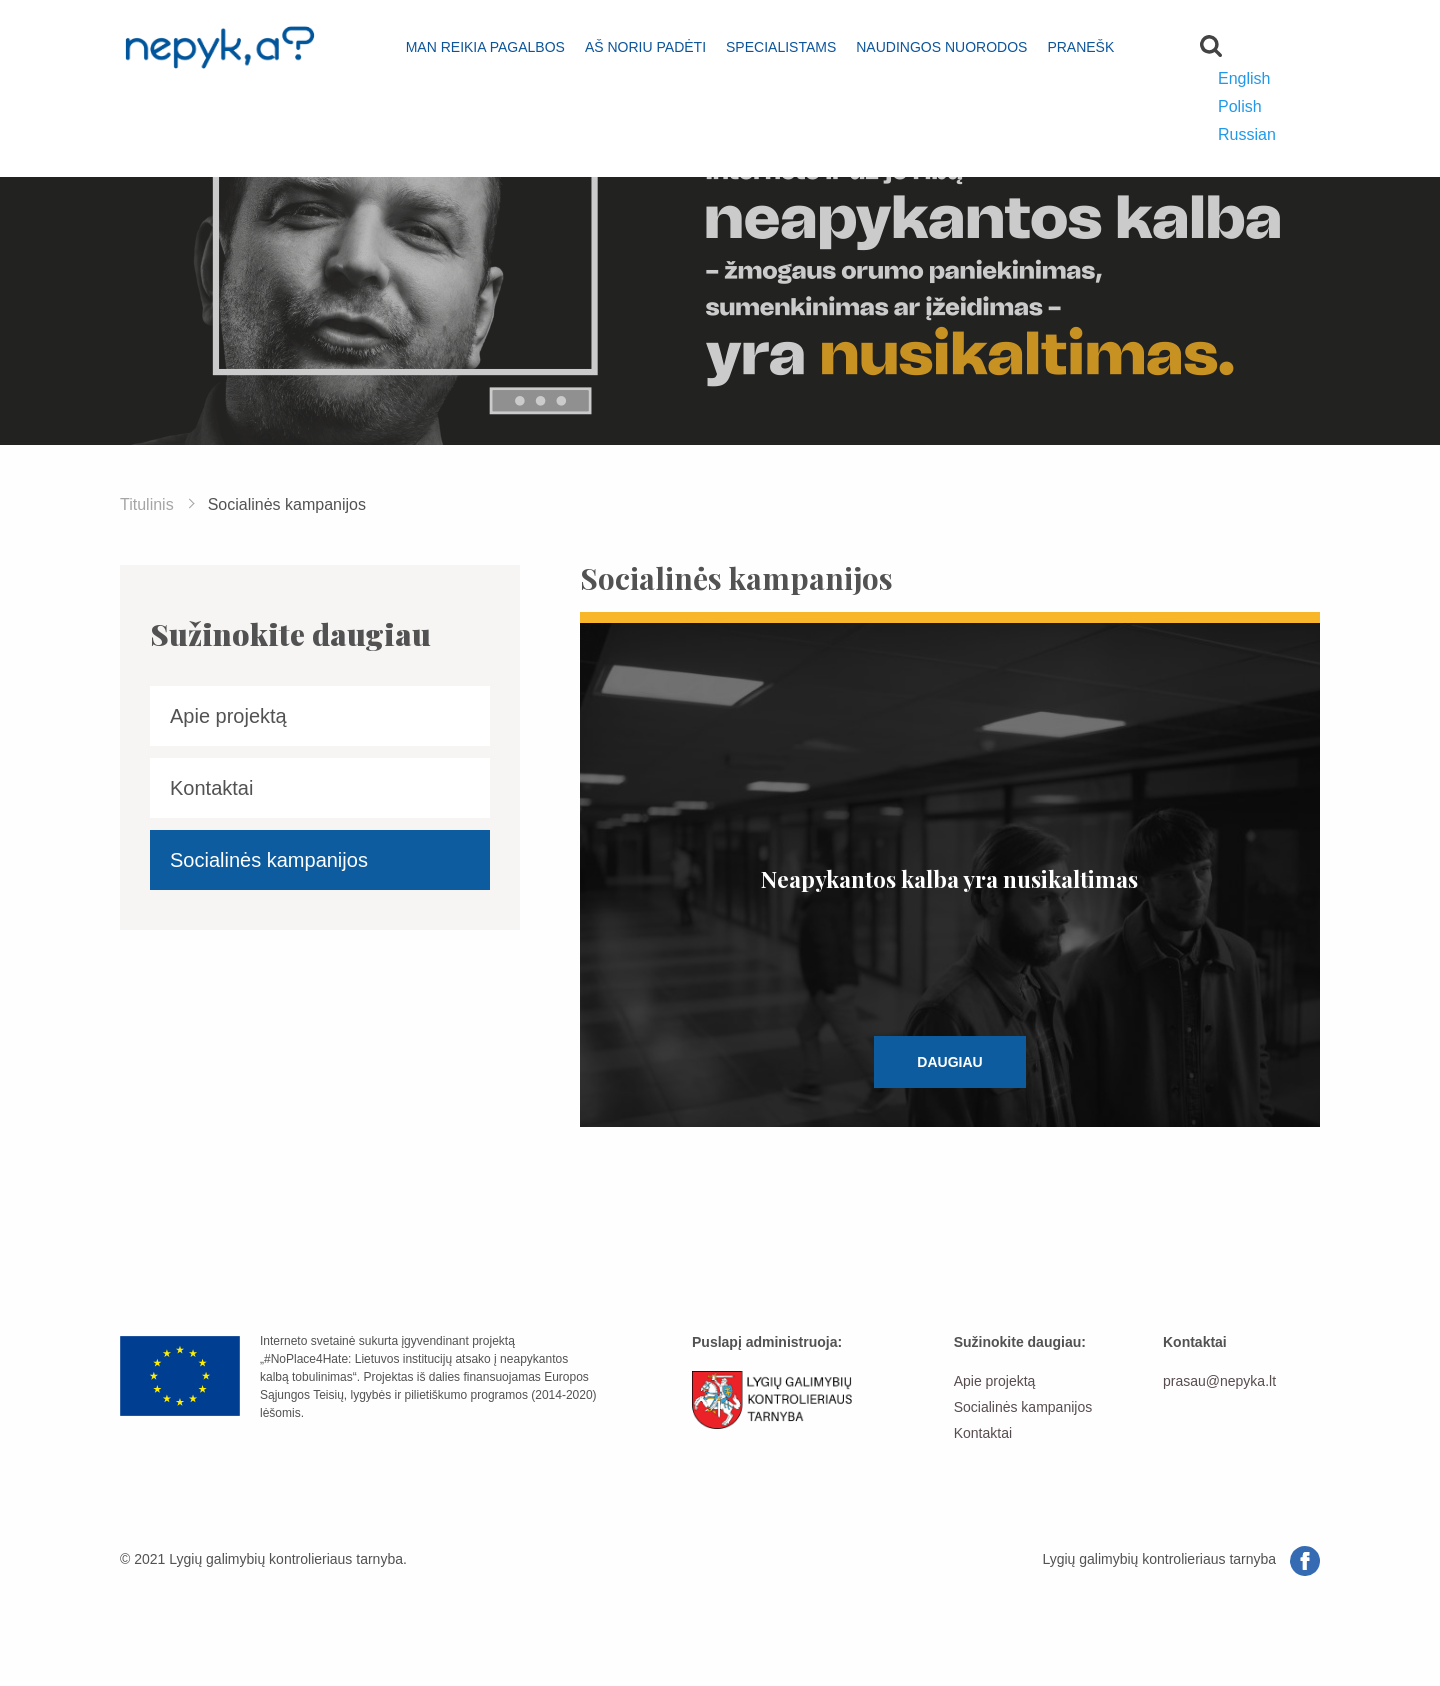 Image resolution: width=1440 pixels, height=1686 pixels. Describe the element at coordinates (485, 47) in the screenshot. I see `Man reikia pagalbos` at that location.